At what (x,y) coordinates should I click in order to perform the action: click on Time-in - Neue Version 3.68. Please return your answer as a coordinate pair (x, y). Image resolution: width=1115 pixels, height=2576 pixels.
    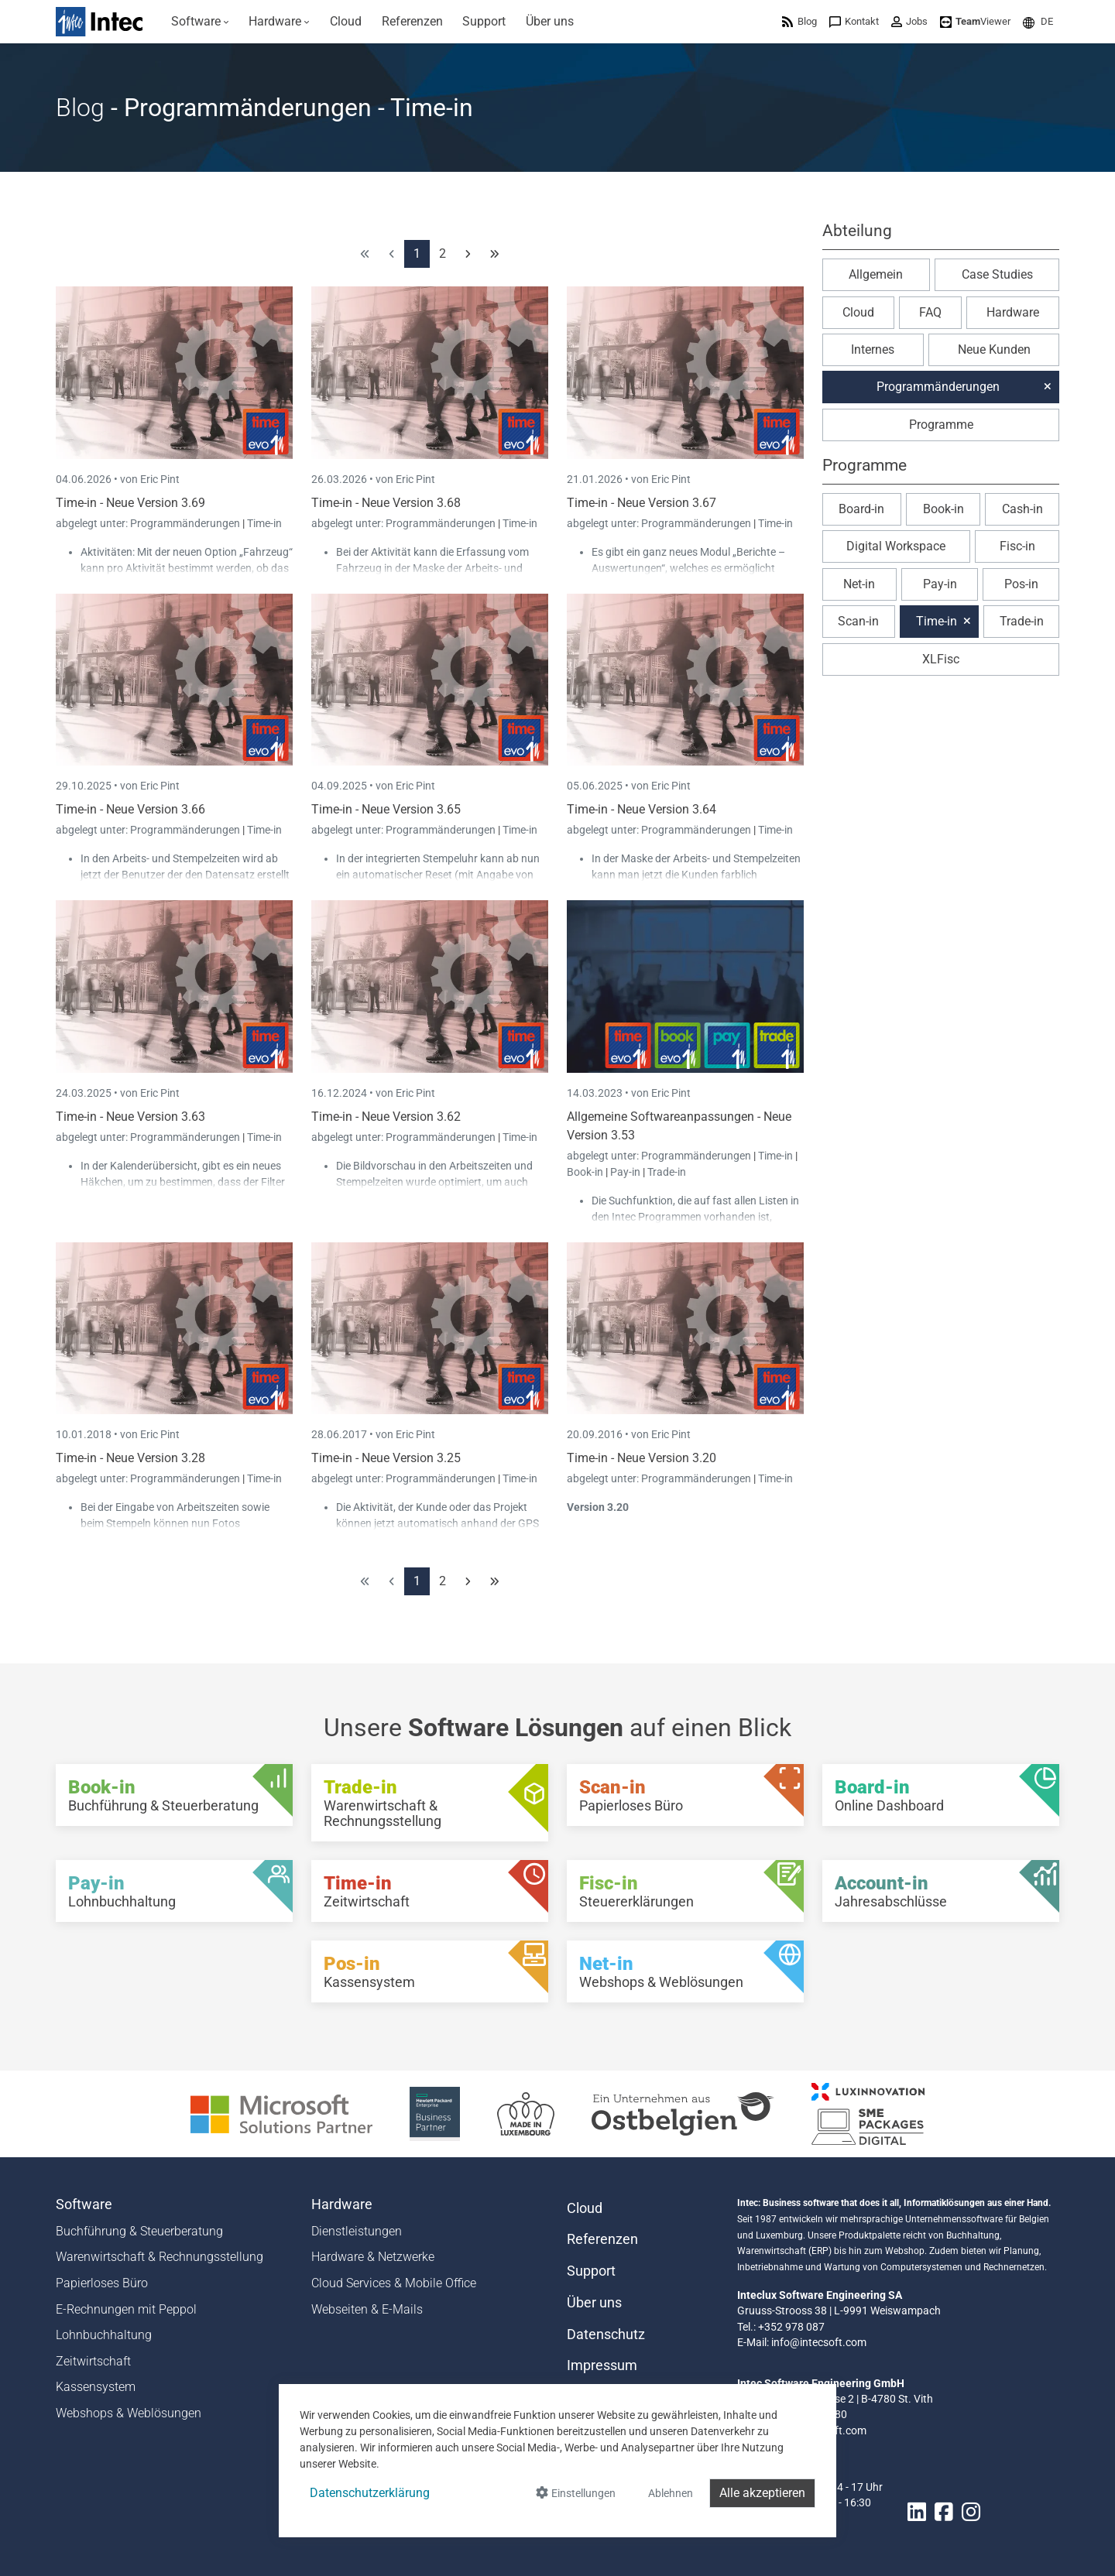
    Looking at the image, I should click on (386, 502).